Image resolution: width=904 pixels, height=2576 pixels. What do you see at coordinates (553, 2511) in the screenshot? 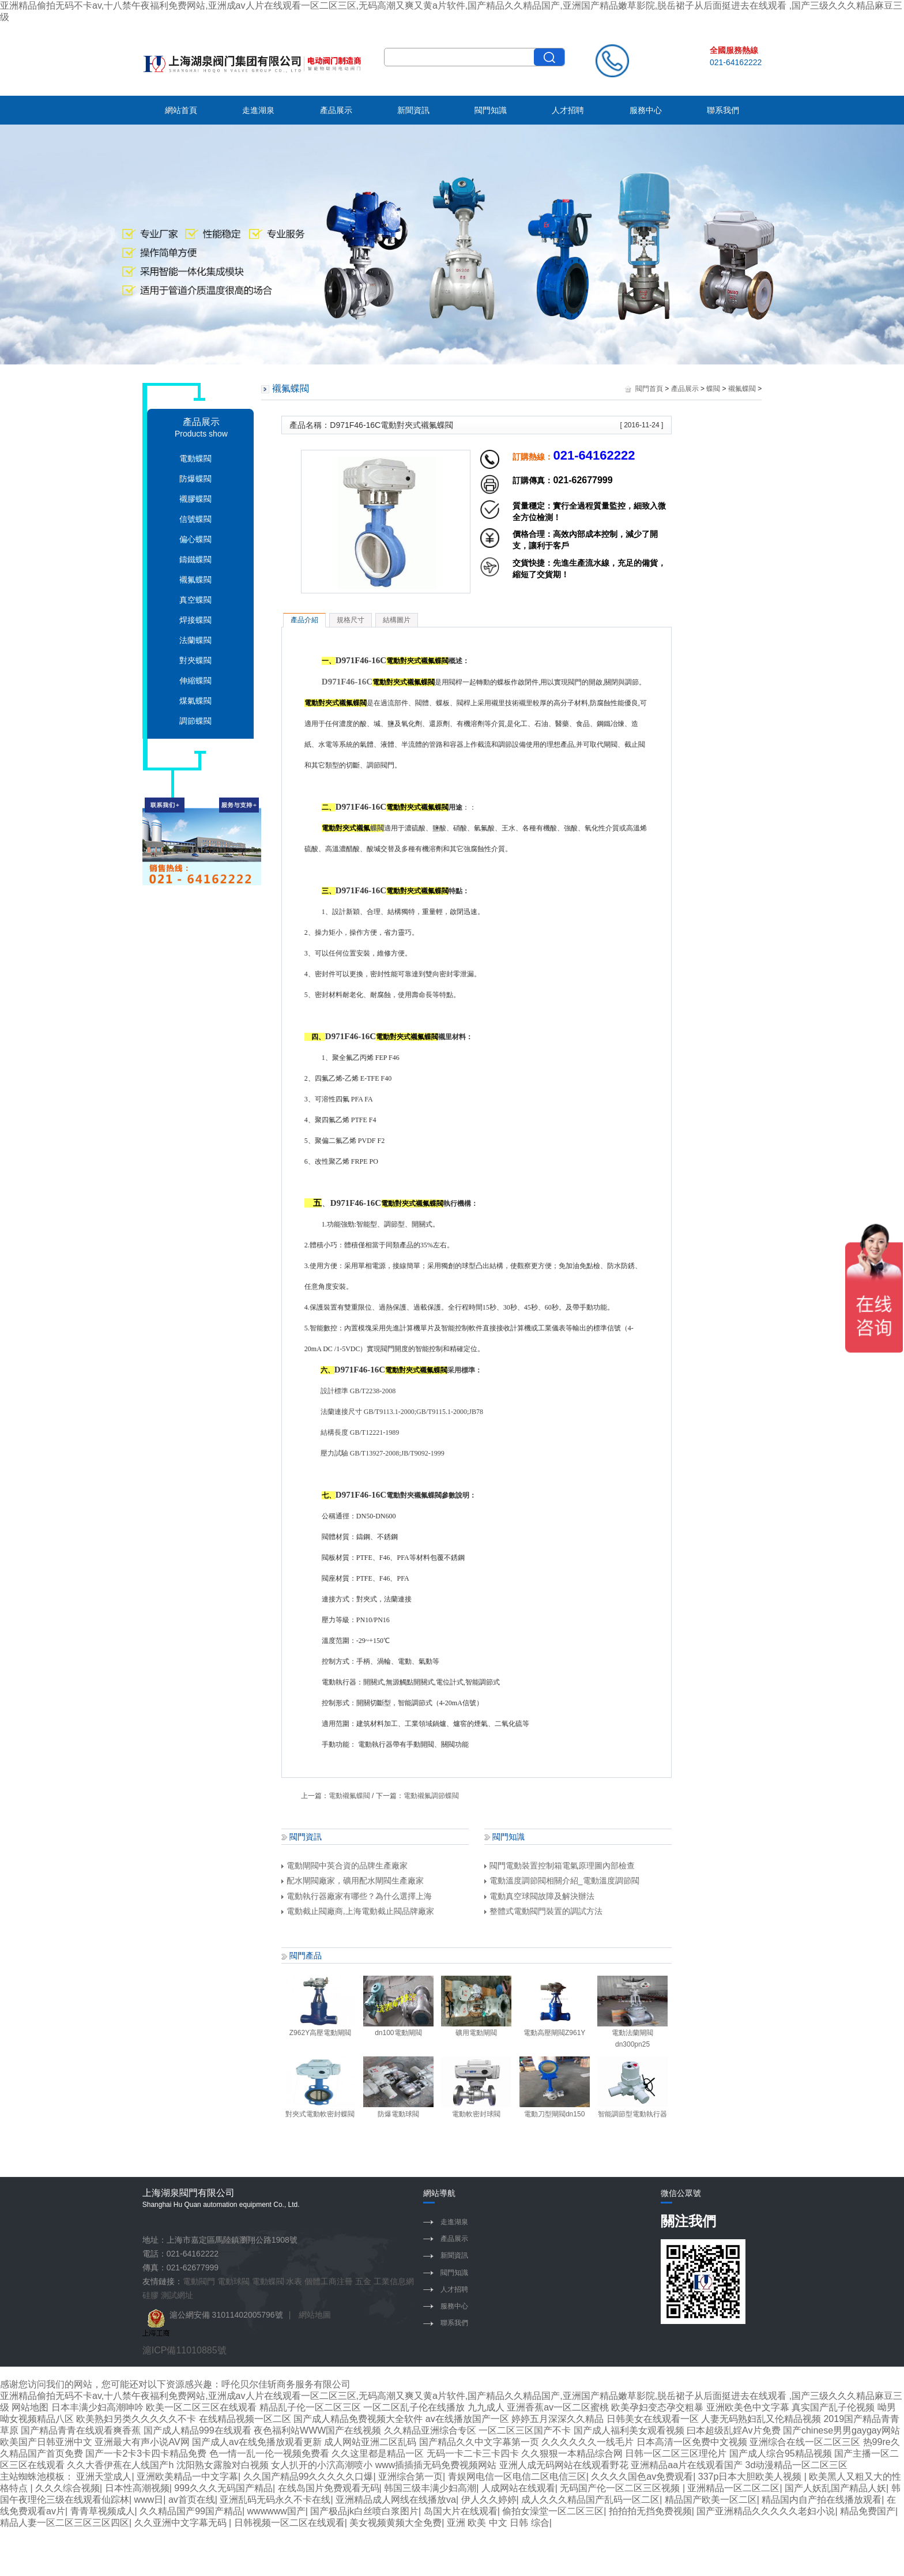
I see `偷拍女澡堂一区二区三区` at bounding box center [553, 2511].